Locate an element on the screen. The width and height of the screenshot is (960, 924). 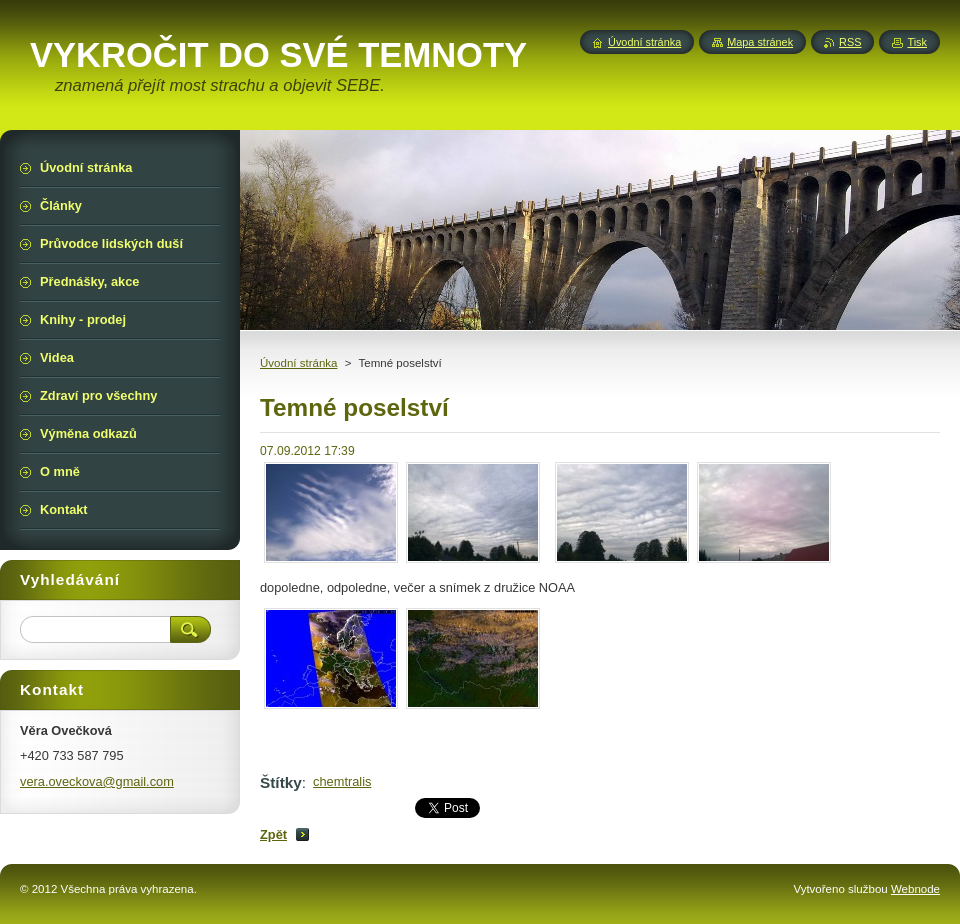
Štítky is located at coordinates (281, 782).